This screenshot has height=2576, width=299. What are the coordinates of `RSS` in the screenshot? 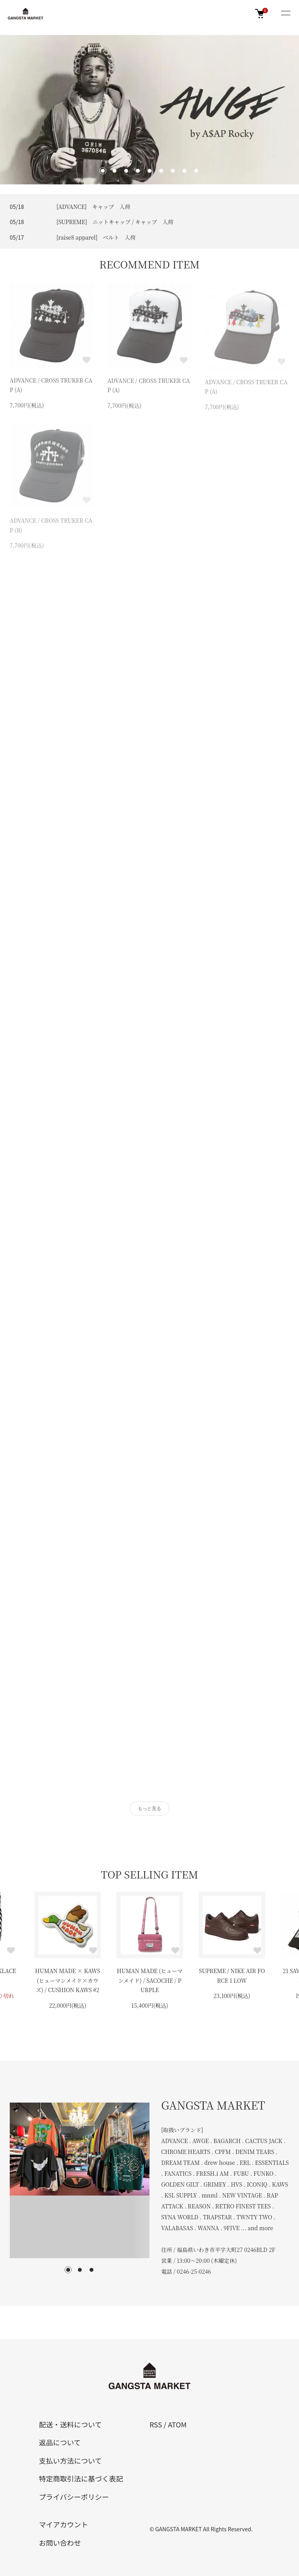 It's located at (156, 2424).